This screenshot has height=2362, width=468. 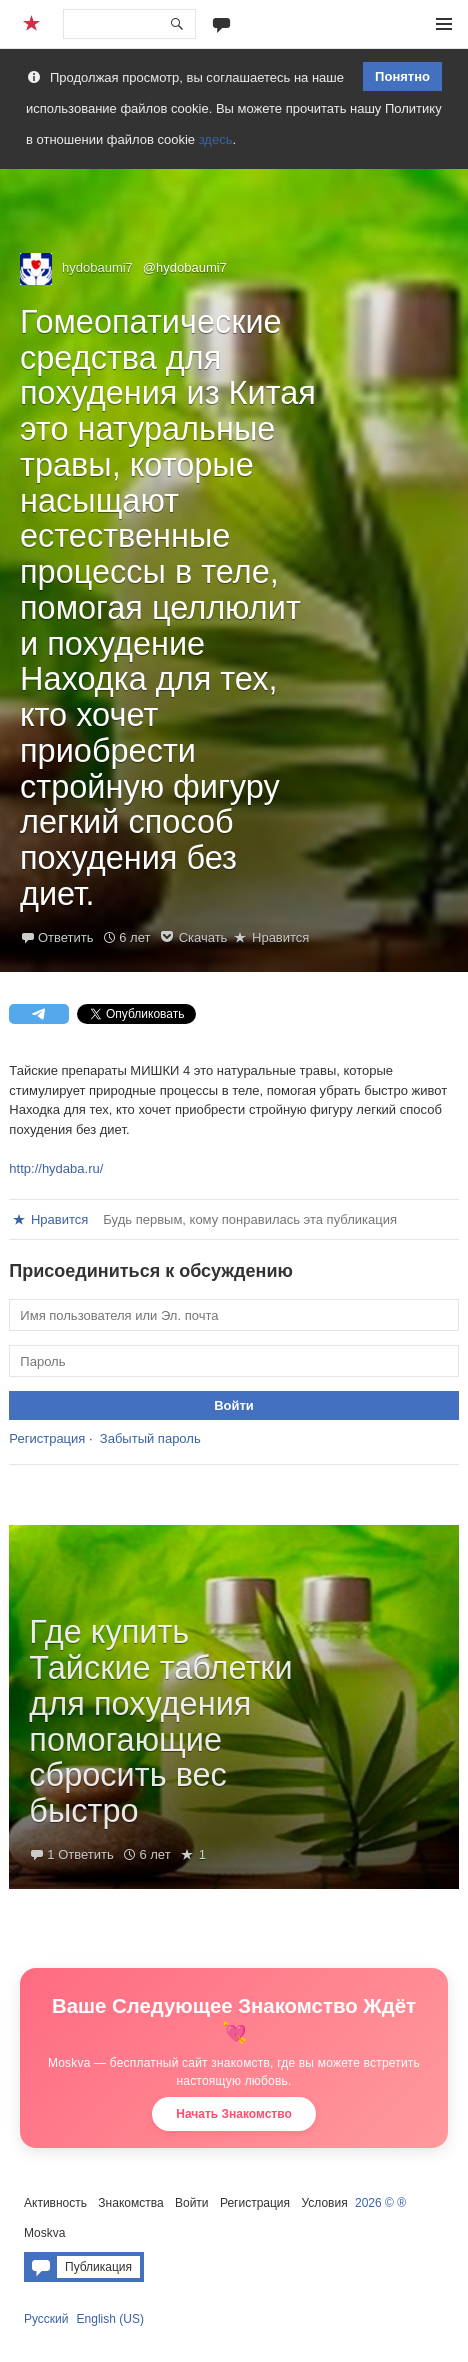 What do you see at coordinates (324, 2203) in the screenshot?
I see `Условия` at bounding box center [324, 2203].